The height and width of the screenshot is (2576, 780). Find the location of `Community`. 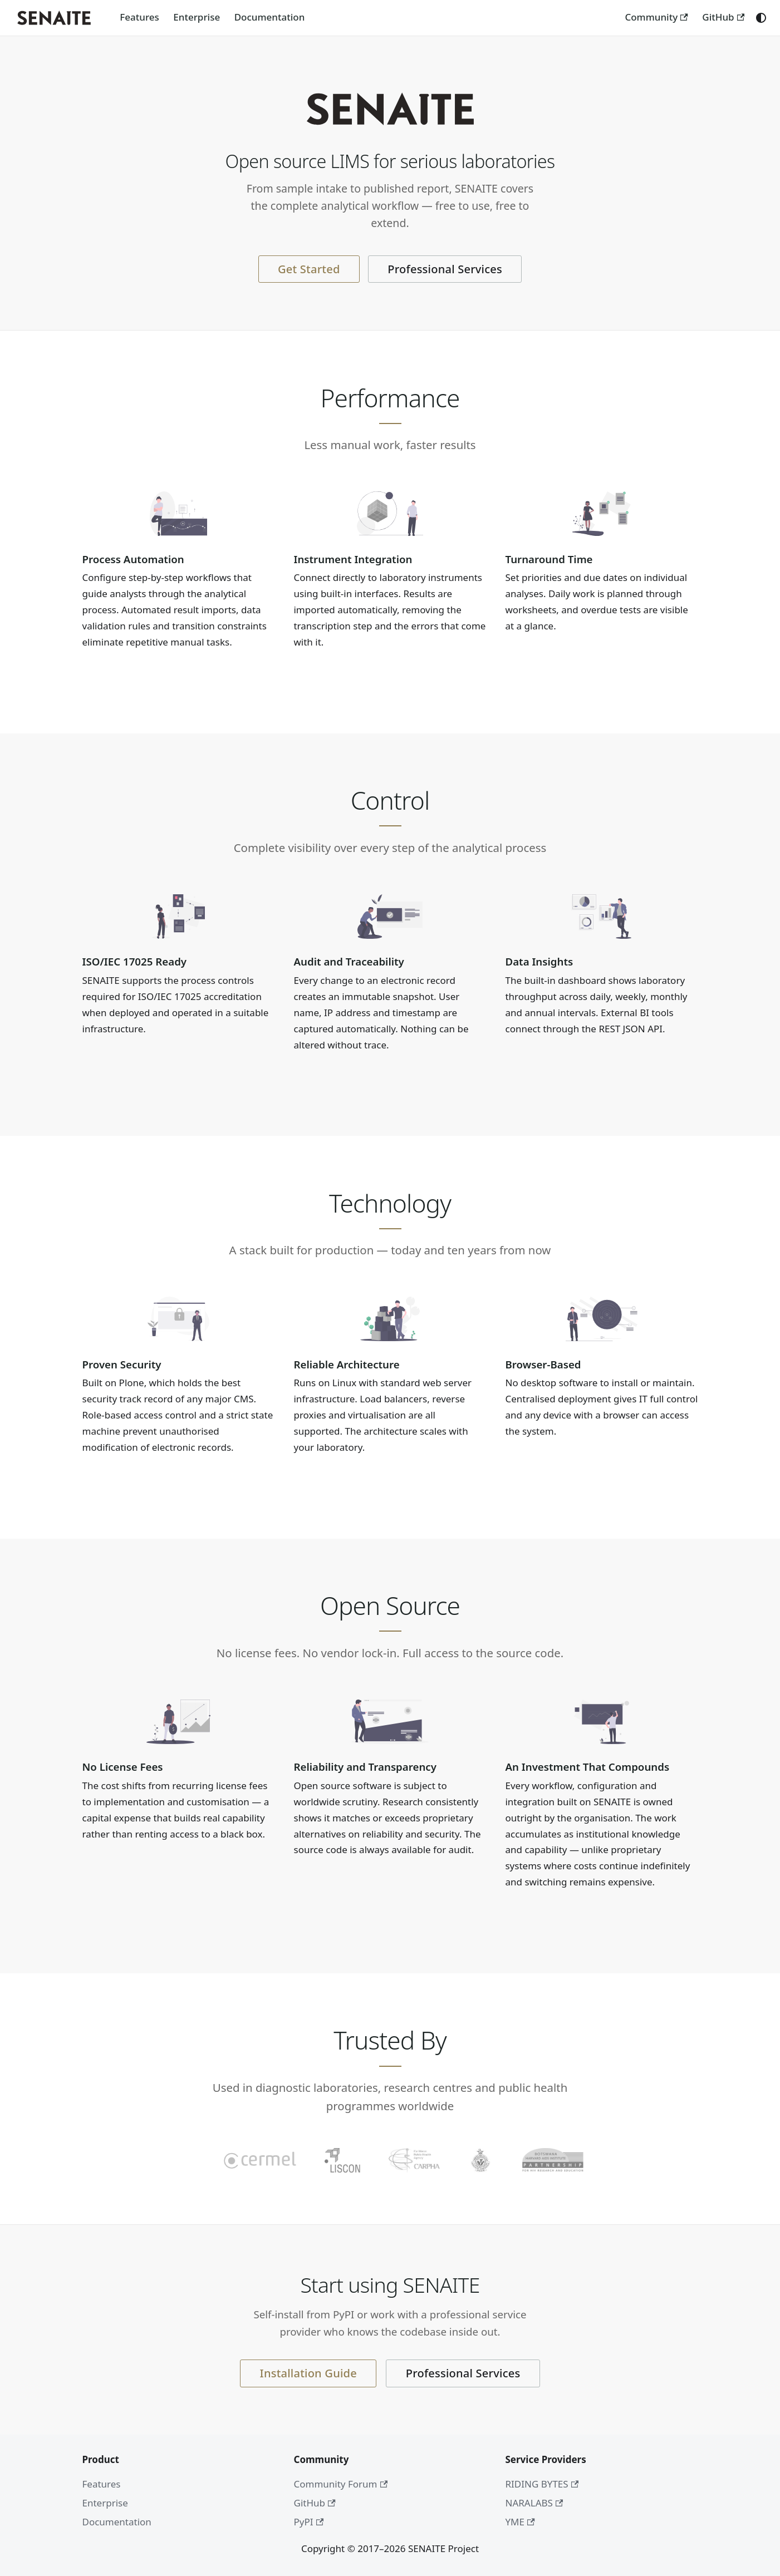

Community is located at coordinates (656, 17).